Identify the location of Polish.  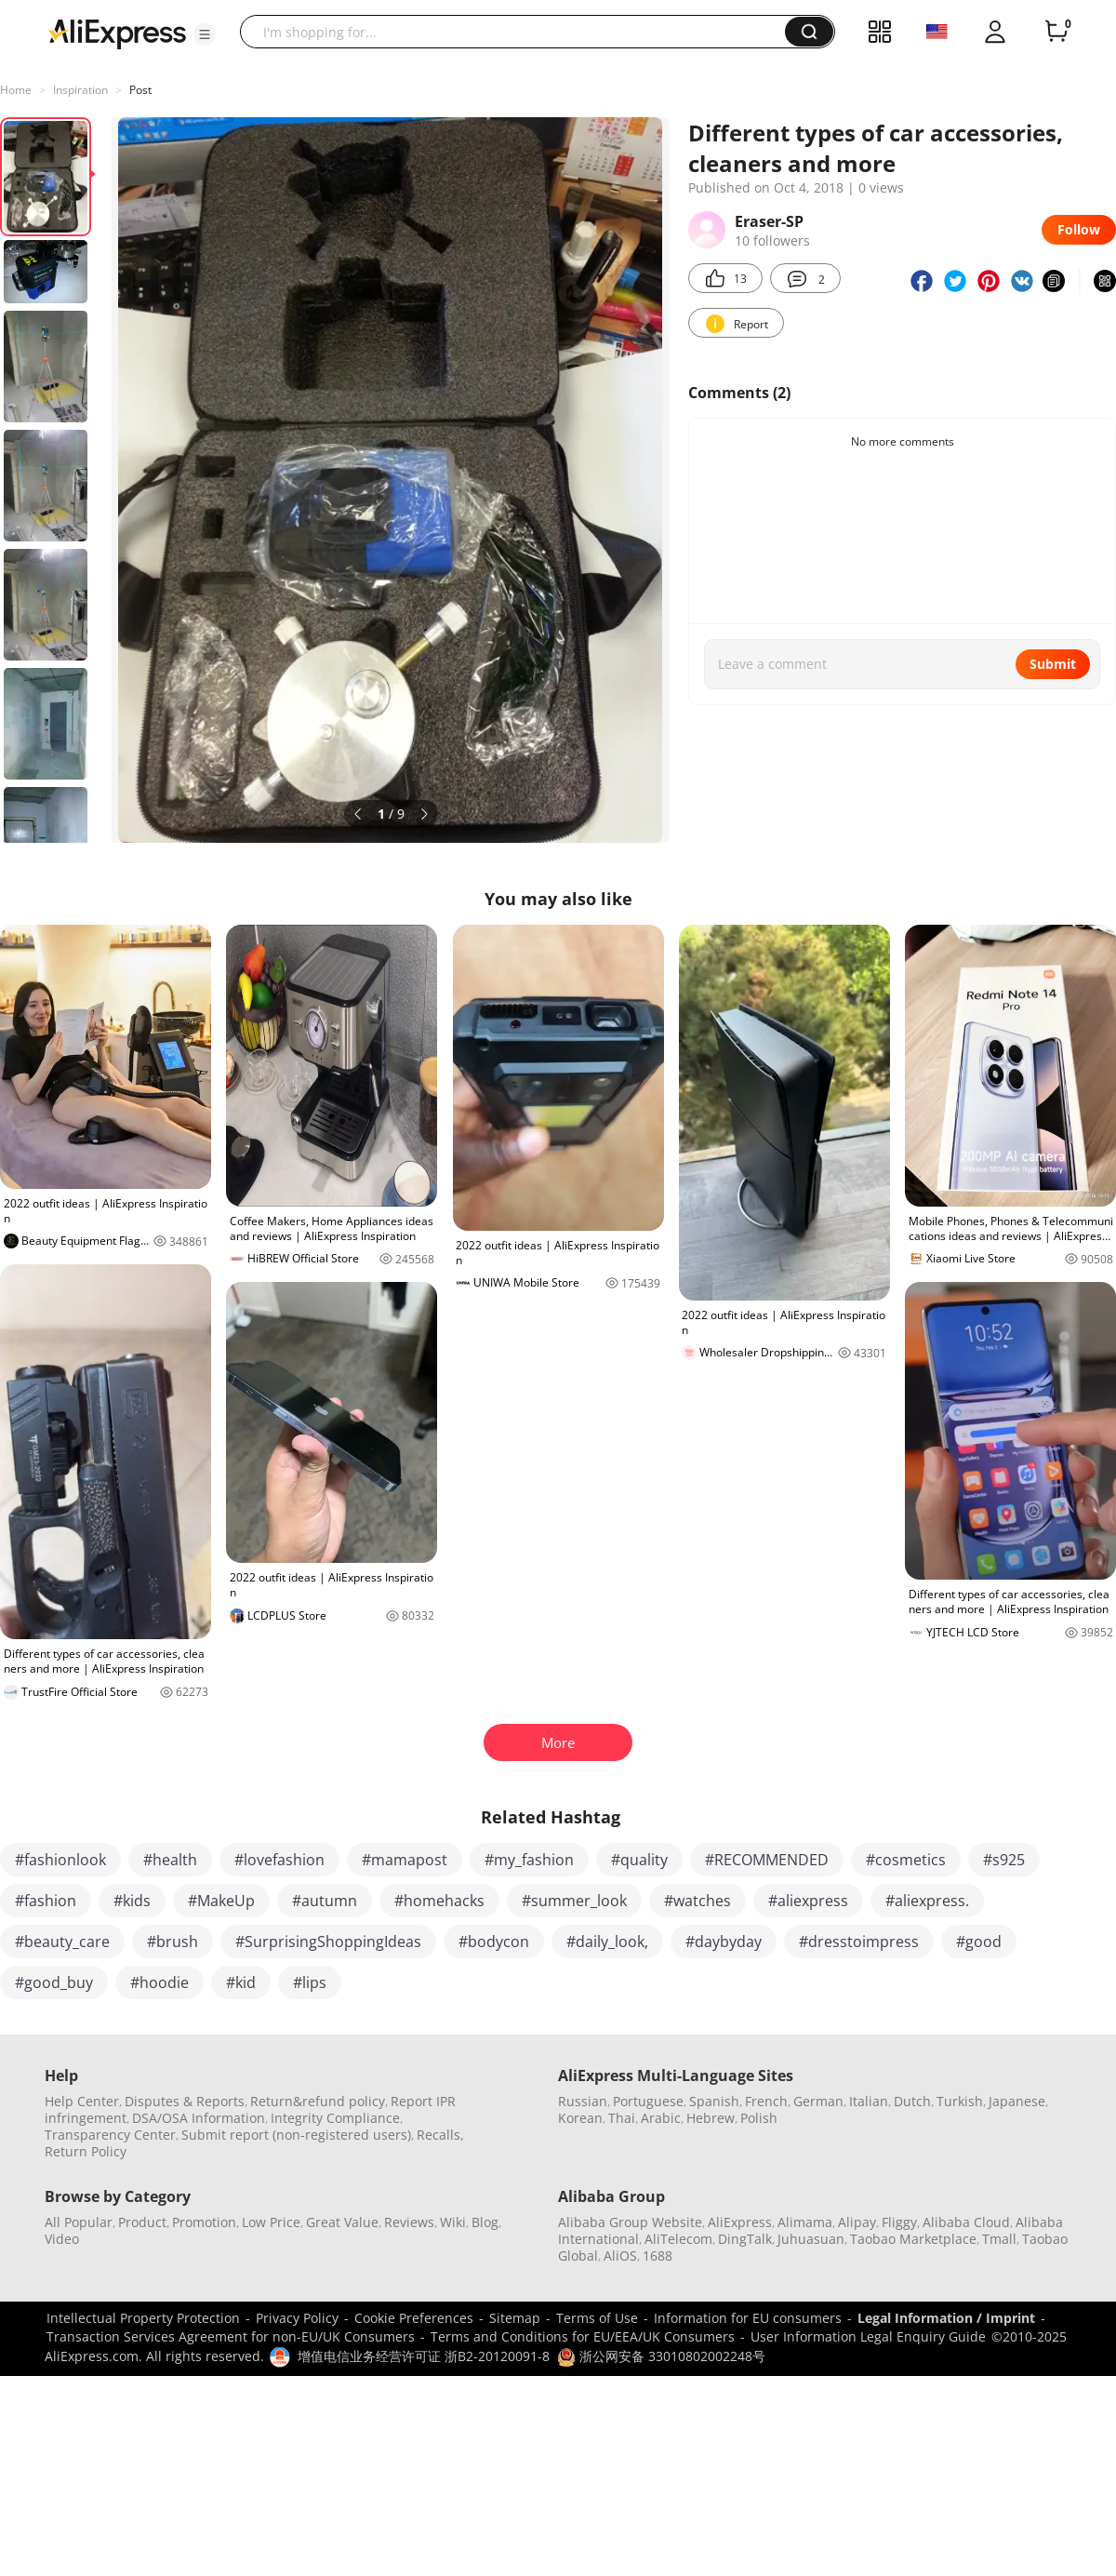
(758, 2118).